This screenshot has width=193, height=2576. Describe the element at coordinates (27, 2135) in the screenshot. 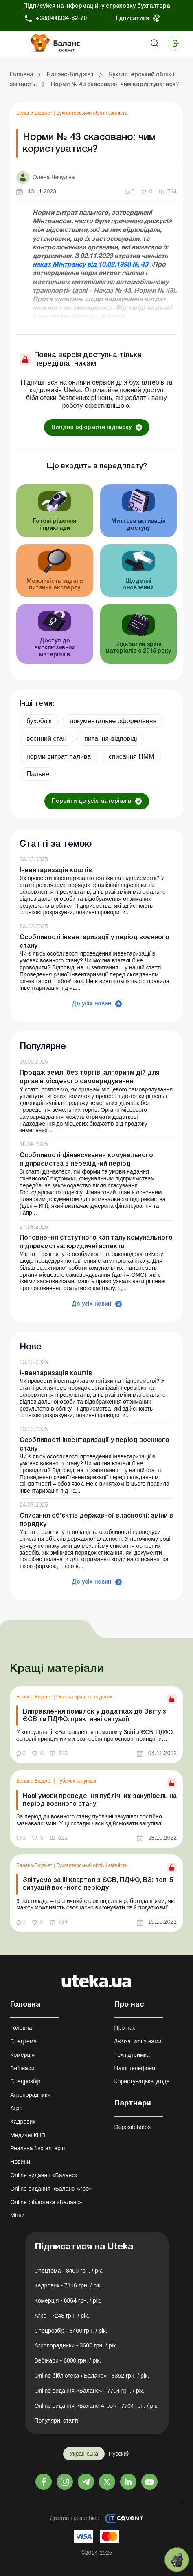

I see `Медичні КНП` at that location.